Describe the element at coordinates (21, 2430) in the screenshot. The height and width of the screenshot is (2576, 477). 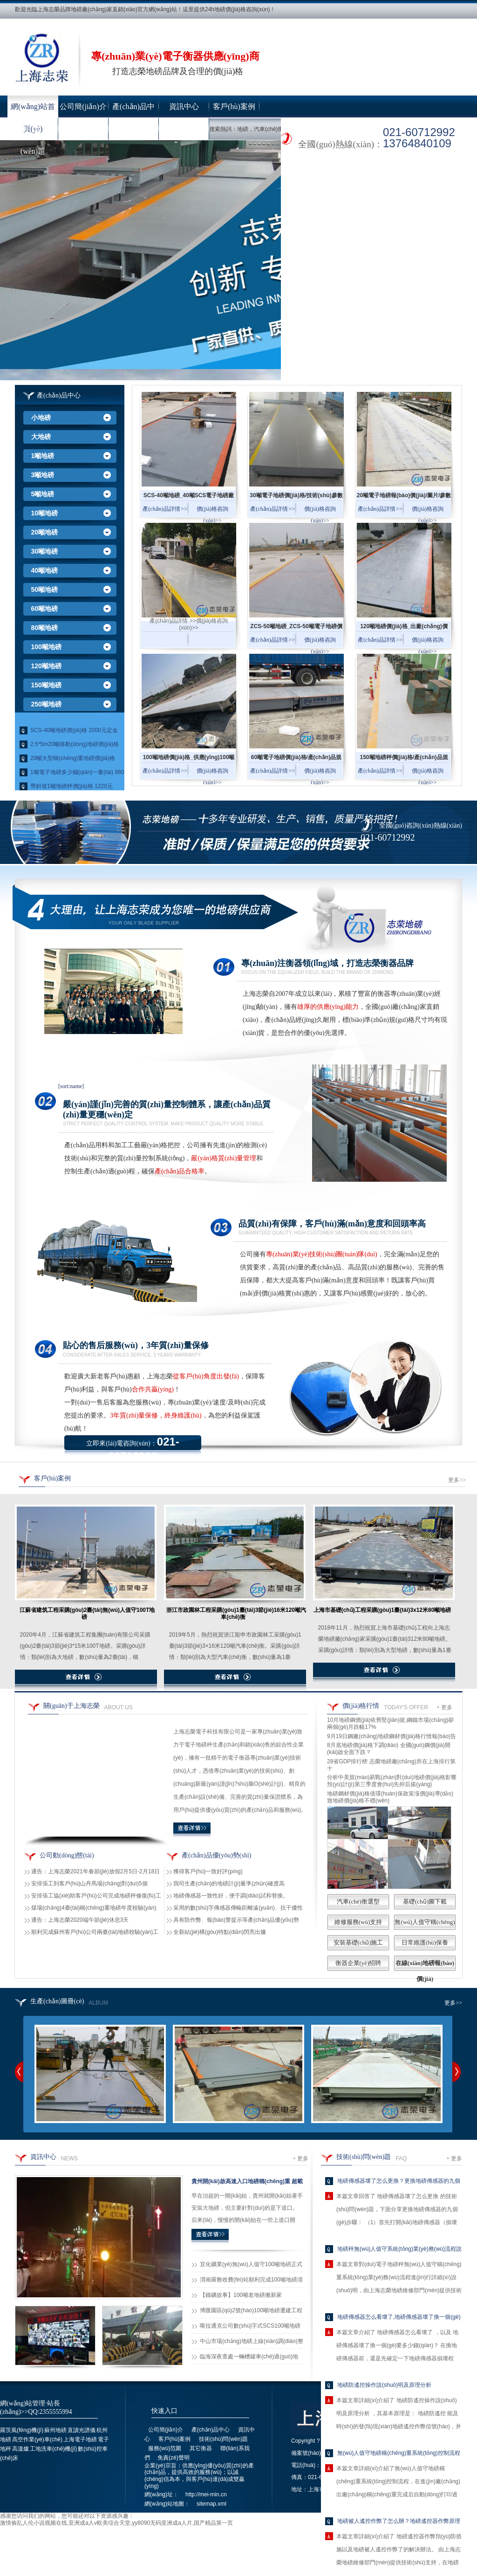
I see `羅茨風(fēng)機(jī)` at that location.